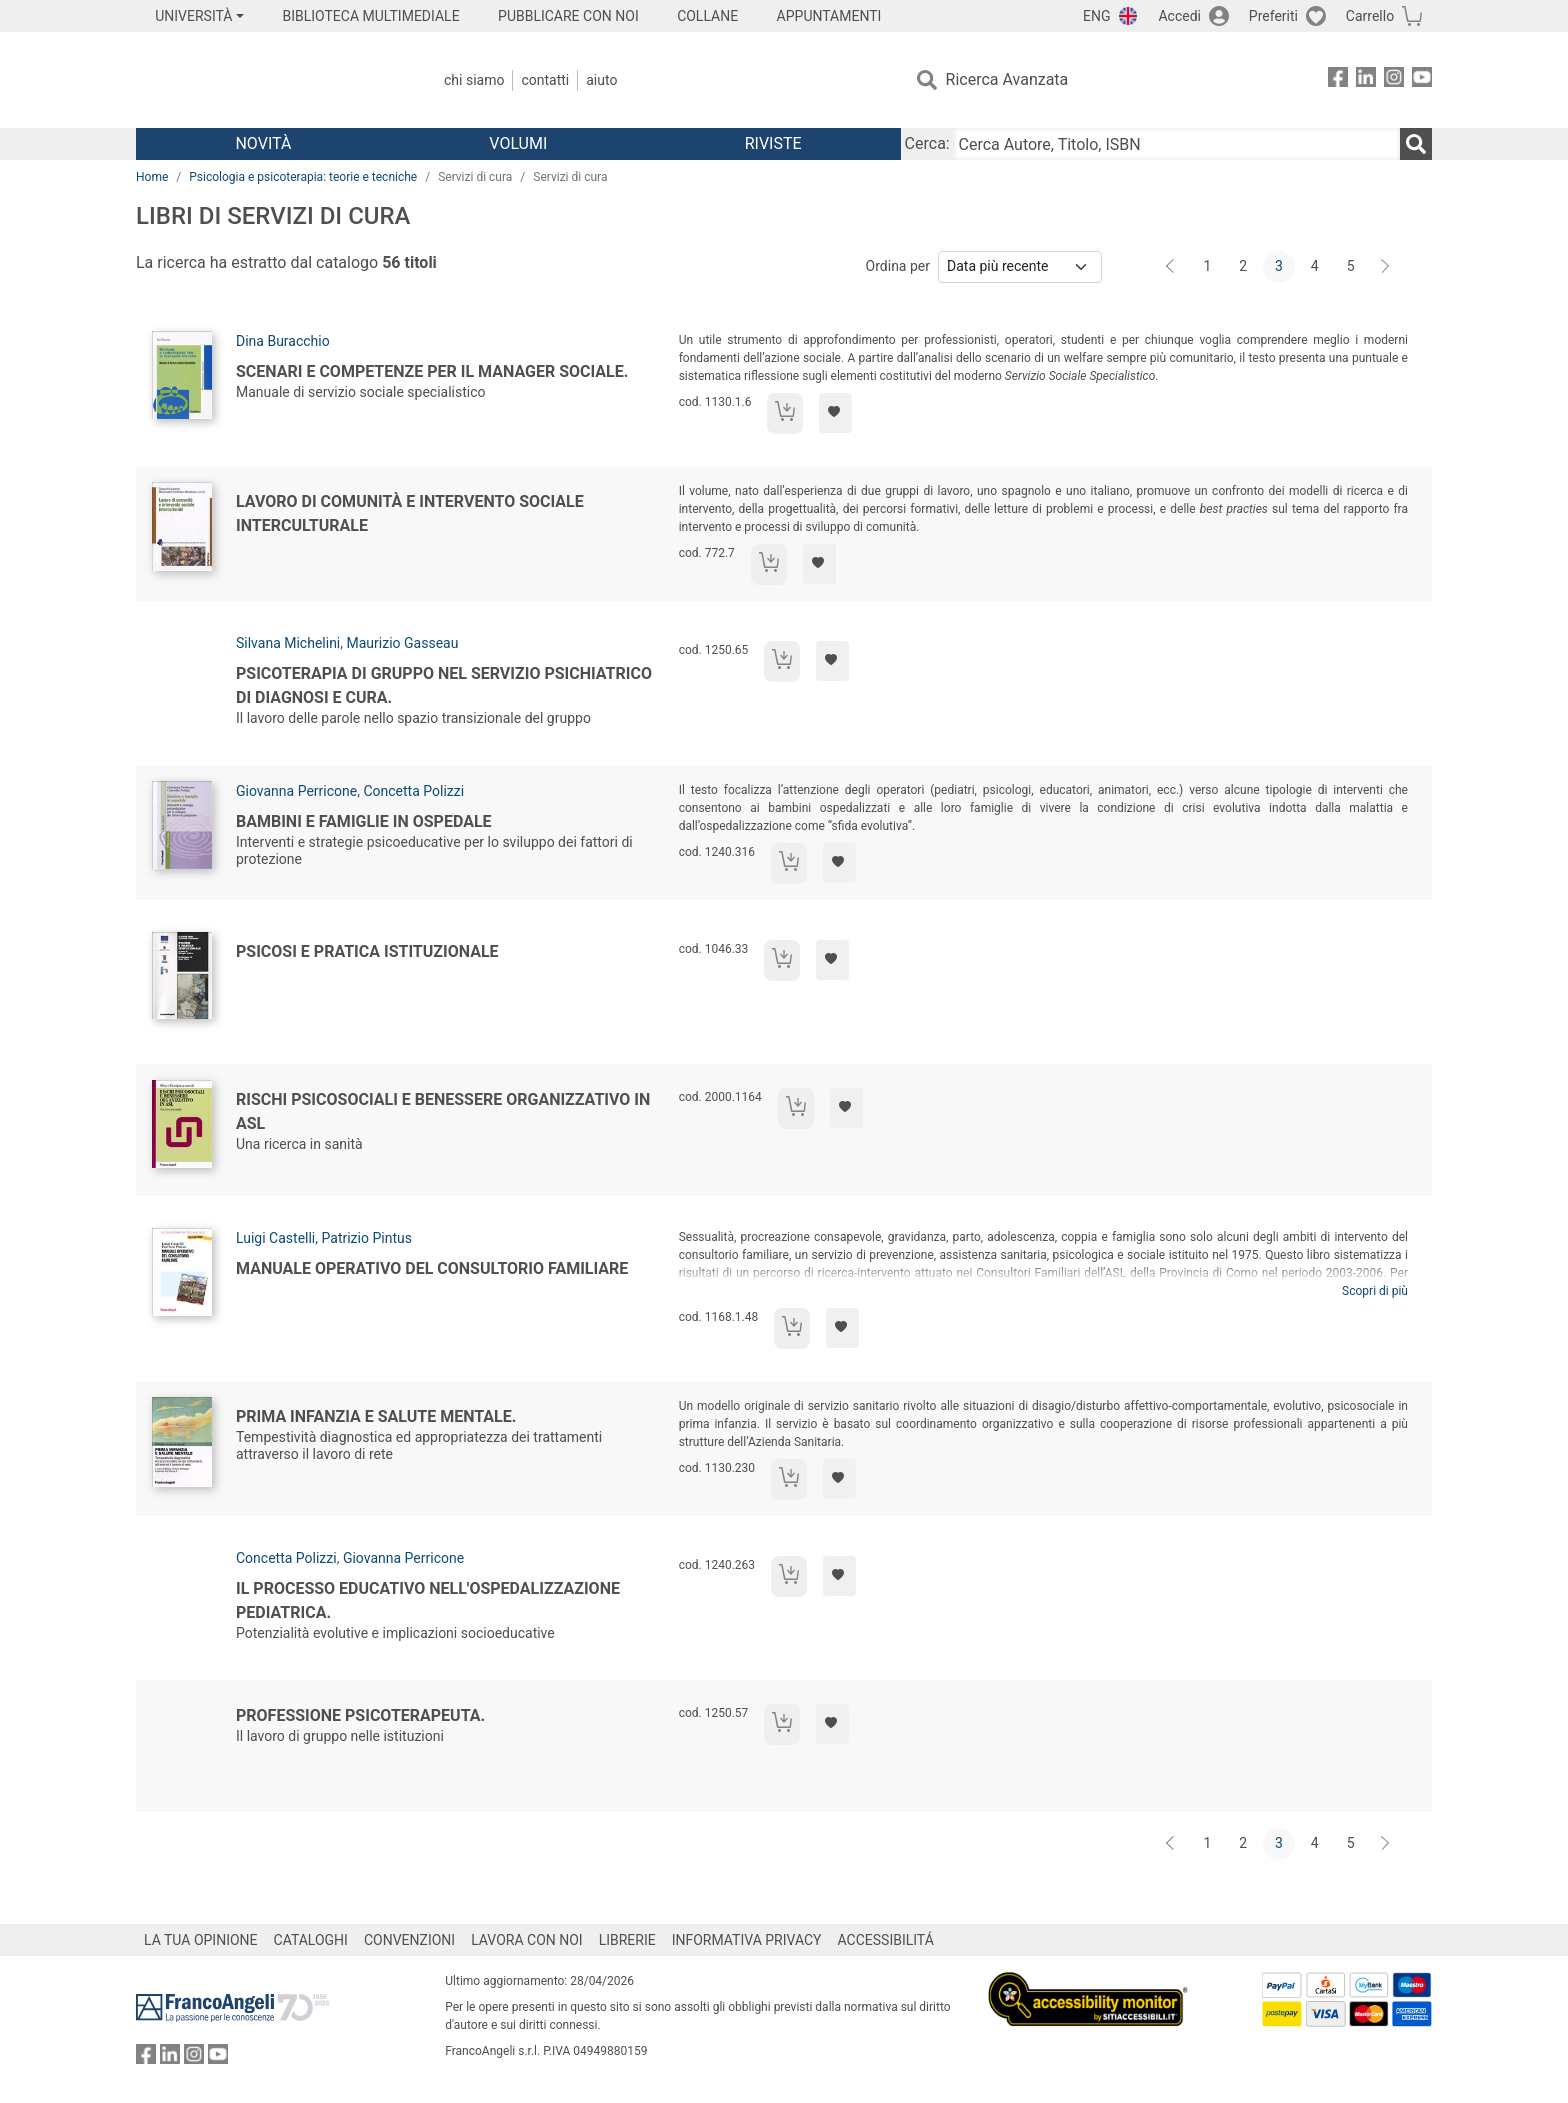 The width and height of the screenshot is (1568, 2103). Describe the element at coordinates (1394, 80) in the screenshot. I see `[FrancoAngeli su Instagram]` at that location.